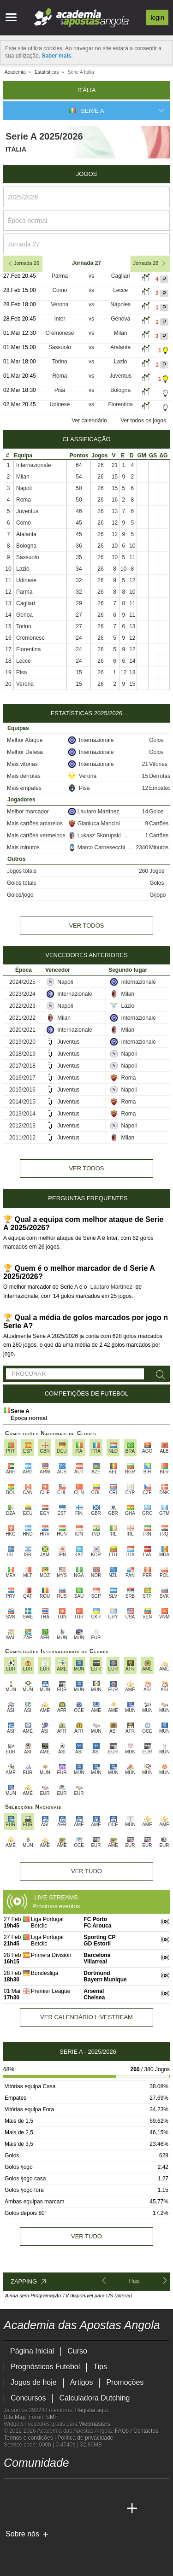 The image size is (173, 2576). I want to click on Lukasz Skorupski, so click(95, 835).